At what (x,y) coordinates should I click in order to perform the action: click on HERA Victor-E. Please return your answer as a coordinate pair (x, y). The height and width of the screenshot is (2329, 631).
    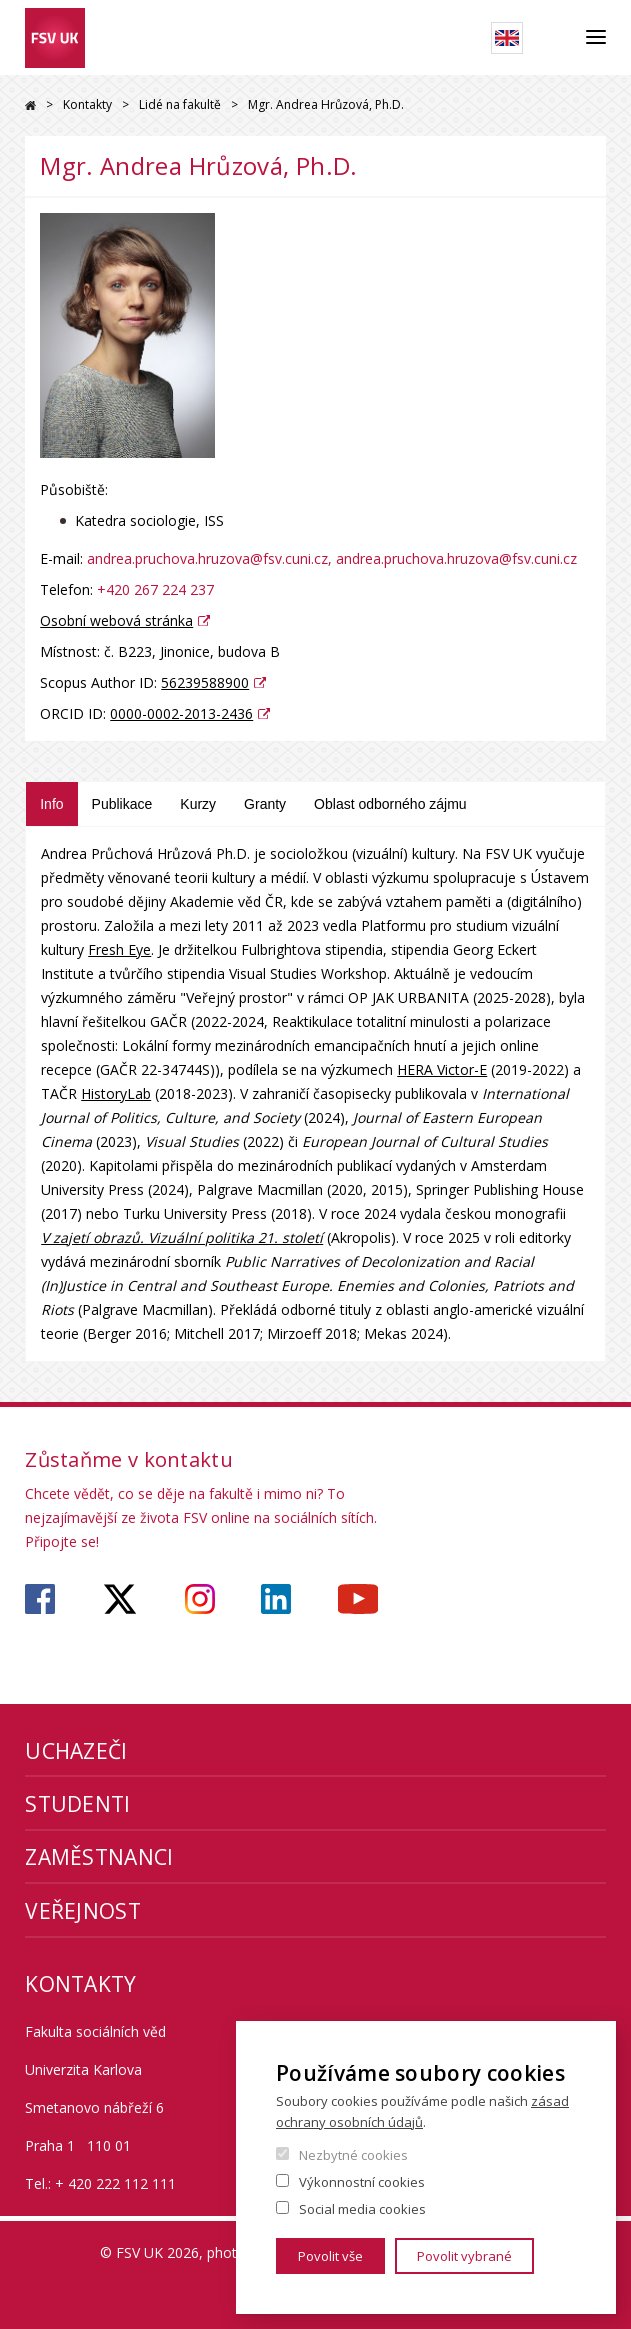
    Looking at the image, I should click on (442, 1069).